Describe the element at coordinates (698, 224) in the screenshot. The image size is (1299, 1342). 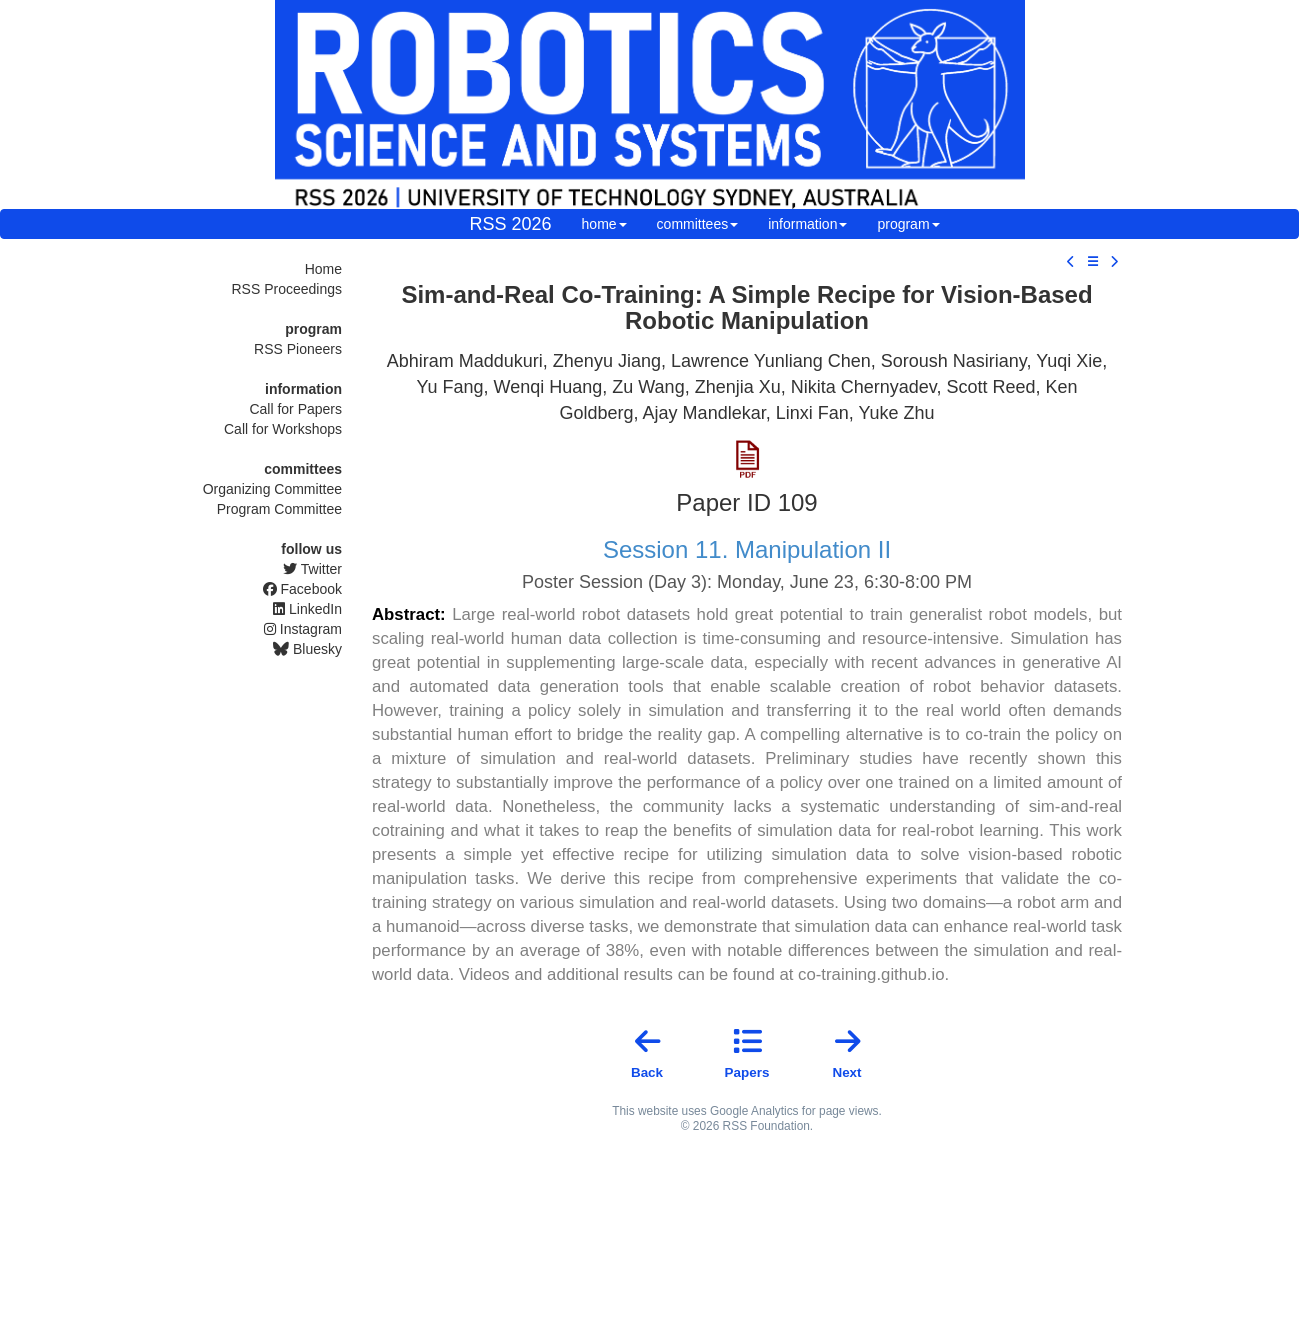
I see `committees` at that location.